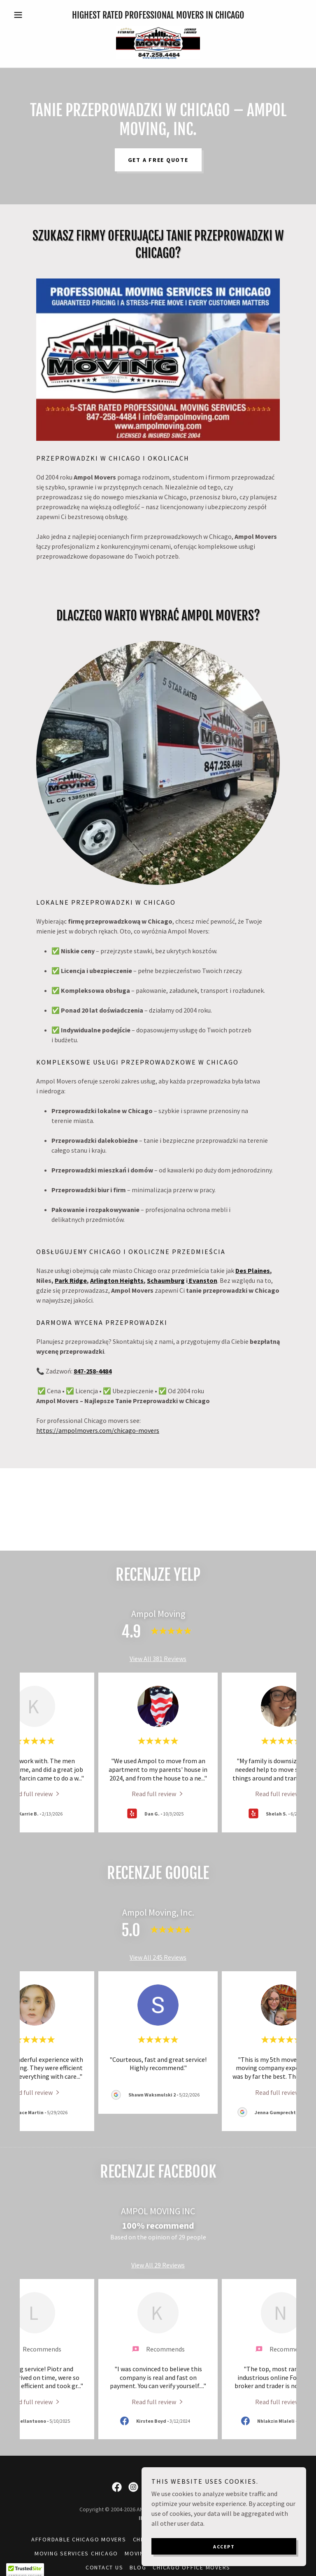 This screenshot has height=2576, width=316. I want to click on https://ampolmovers.com/chicago-movers, so click(97, 1430).